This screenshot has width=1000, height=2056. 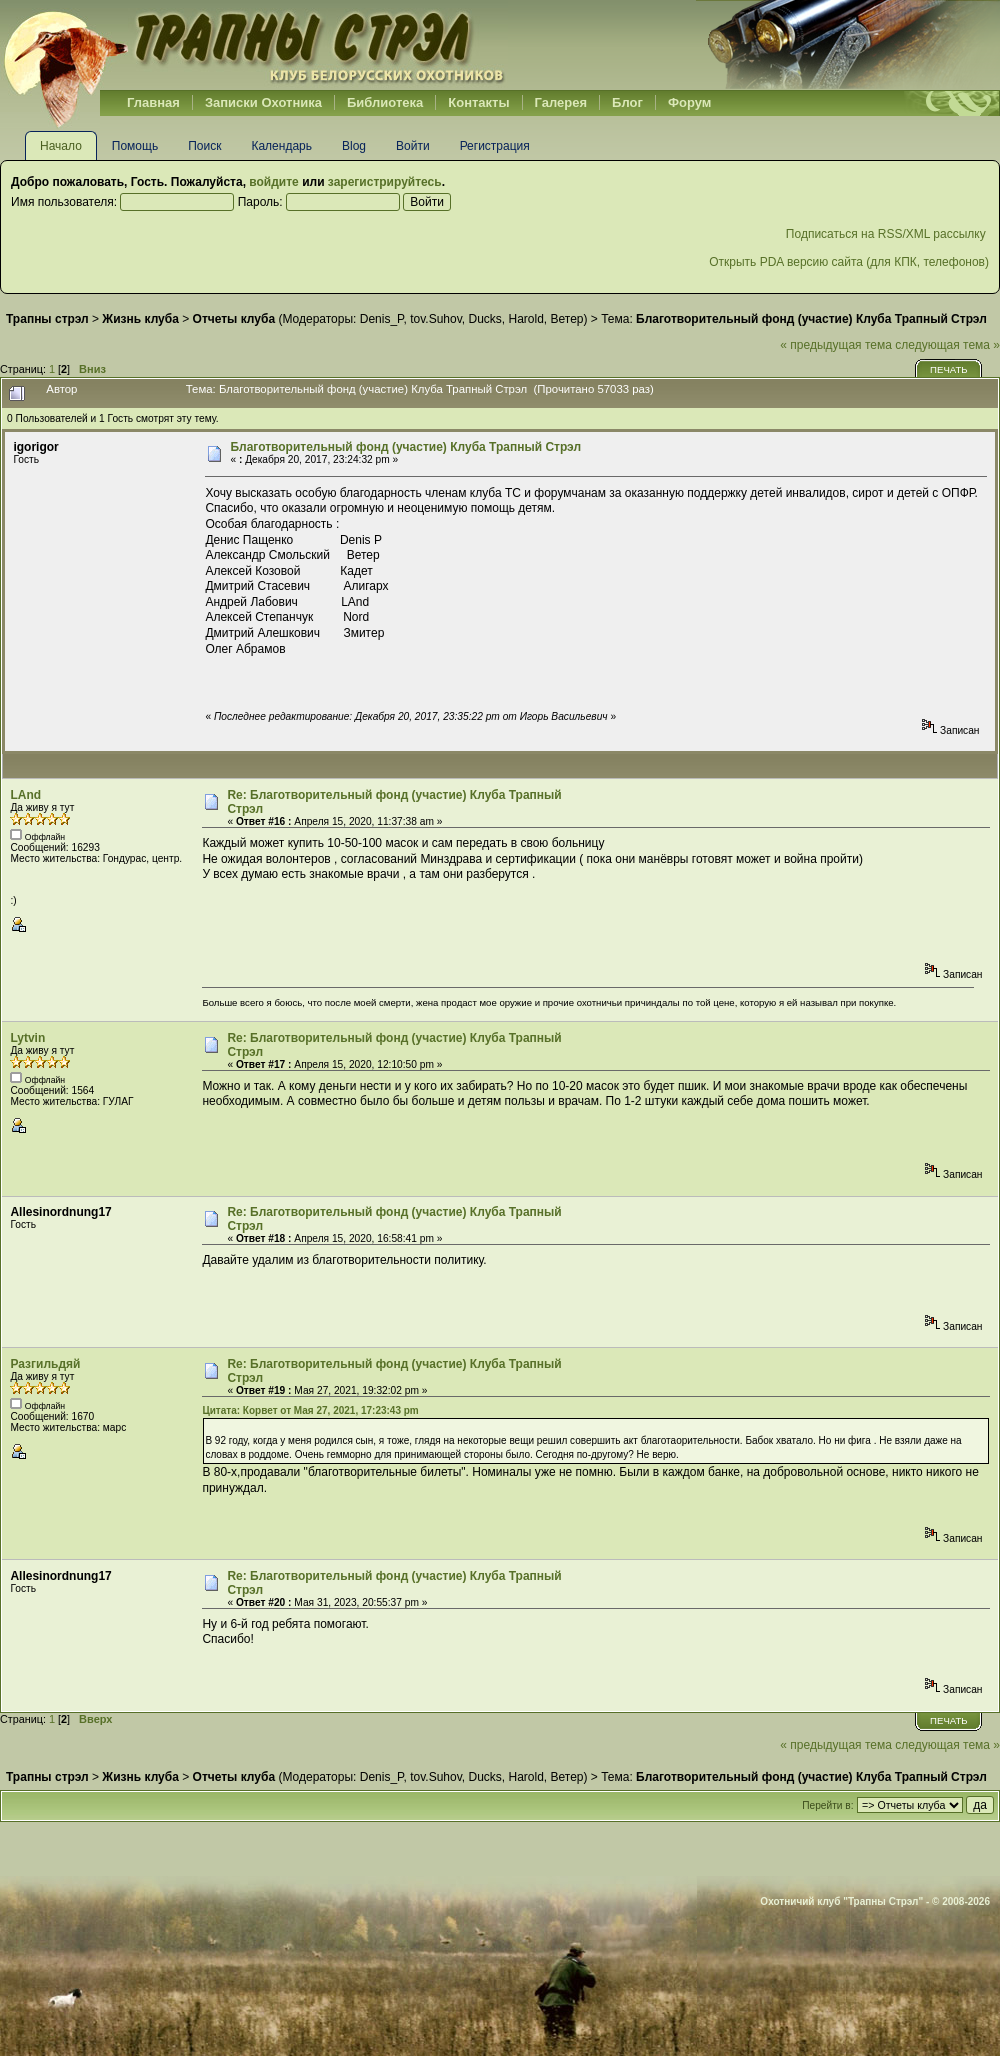 What do you see at coordinates (27, 1038) in the screenshot?
I see `Lytvin` at bounding box center [27, 1038].